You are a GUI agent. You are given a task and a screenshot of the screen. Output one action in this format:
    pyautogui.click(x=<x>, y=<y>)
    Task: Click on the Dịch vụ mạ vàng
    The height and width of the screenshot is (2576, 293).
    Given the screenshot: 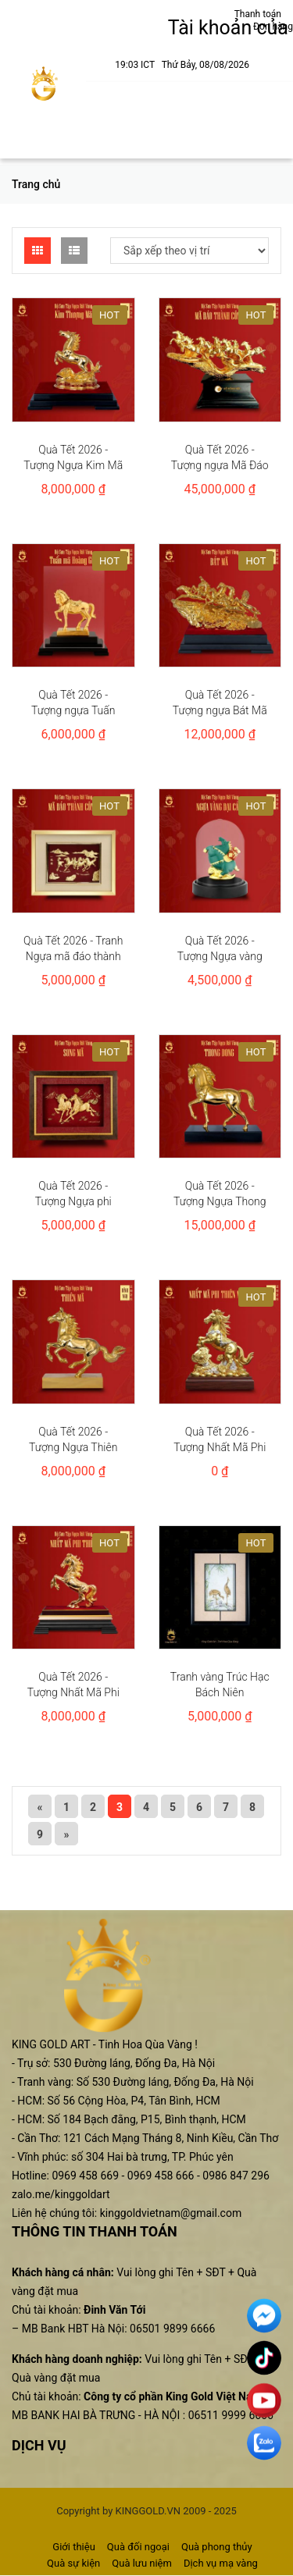 What is the action you would take?
    pyautogui.click(x=221, y=2563)
    